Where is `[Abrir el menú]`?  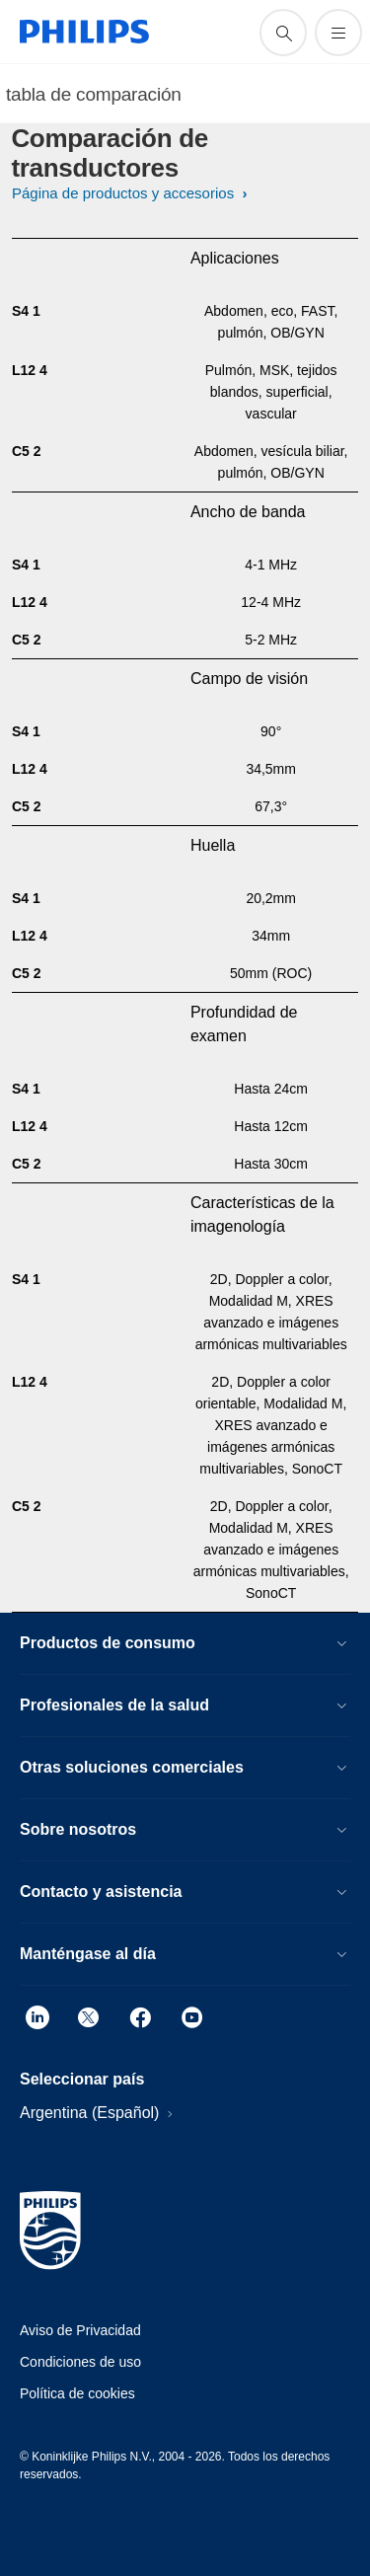 [Abrir el menú] is located at coordinates (338, 32).